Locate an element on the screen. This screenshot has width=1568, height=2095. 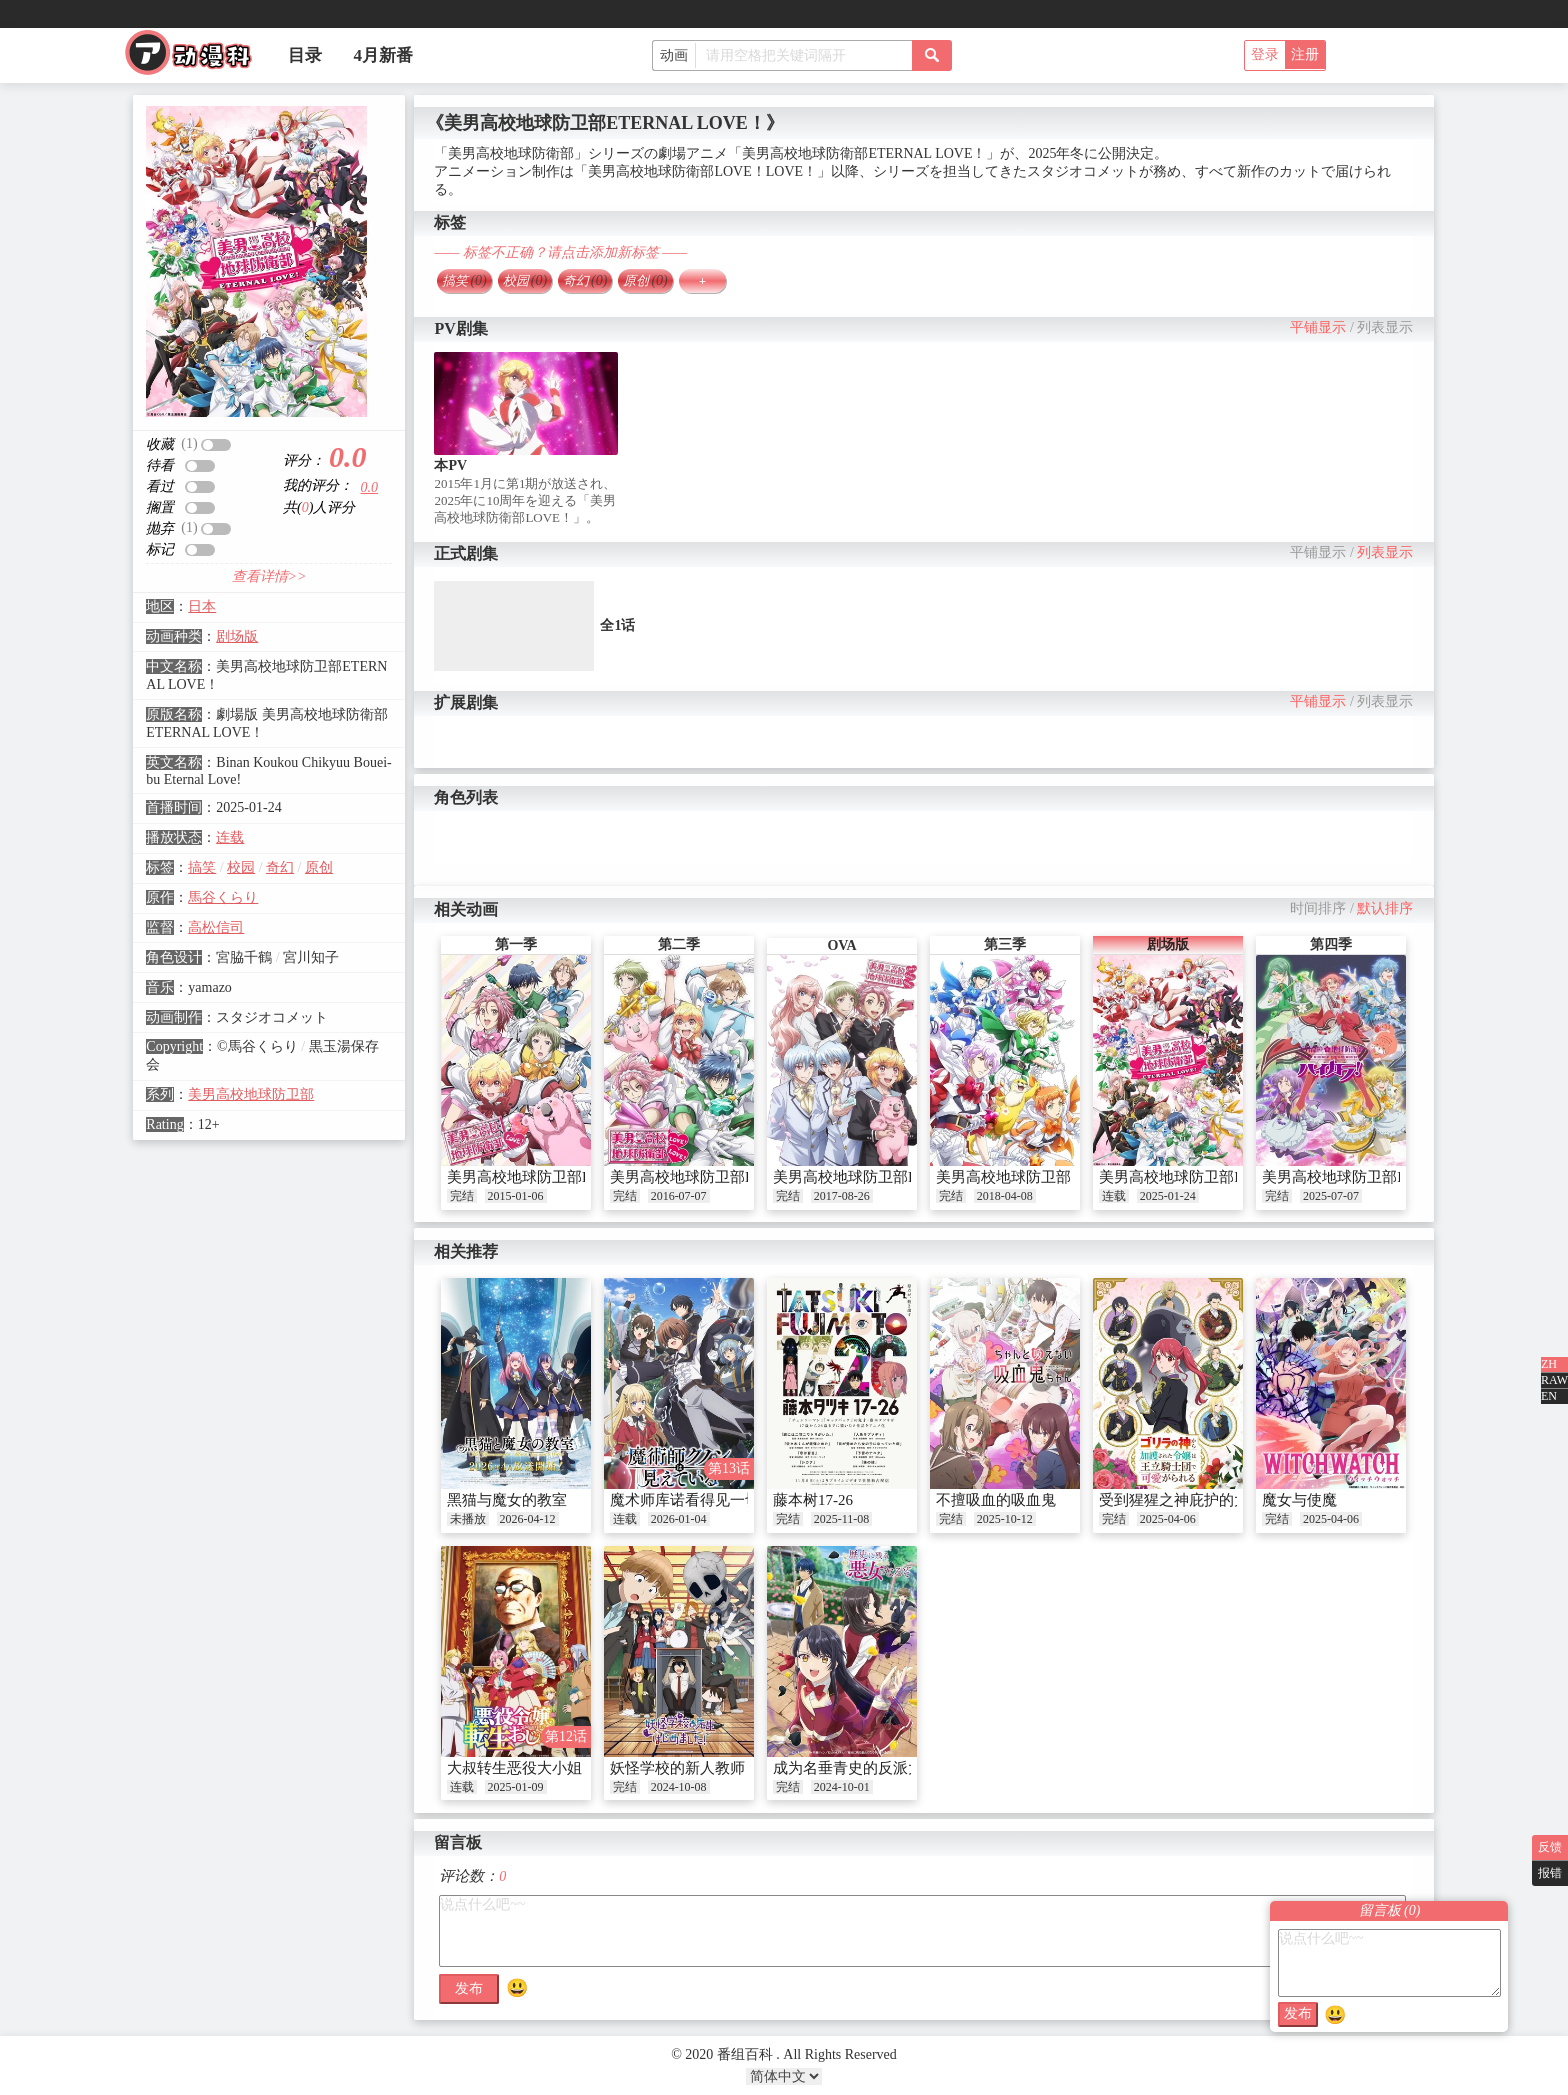
列表显示 is located at coordinates (1385, 327).